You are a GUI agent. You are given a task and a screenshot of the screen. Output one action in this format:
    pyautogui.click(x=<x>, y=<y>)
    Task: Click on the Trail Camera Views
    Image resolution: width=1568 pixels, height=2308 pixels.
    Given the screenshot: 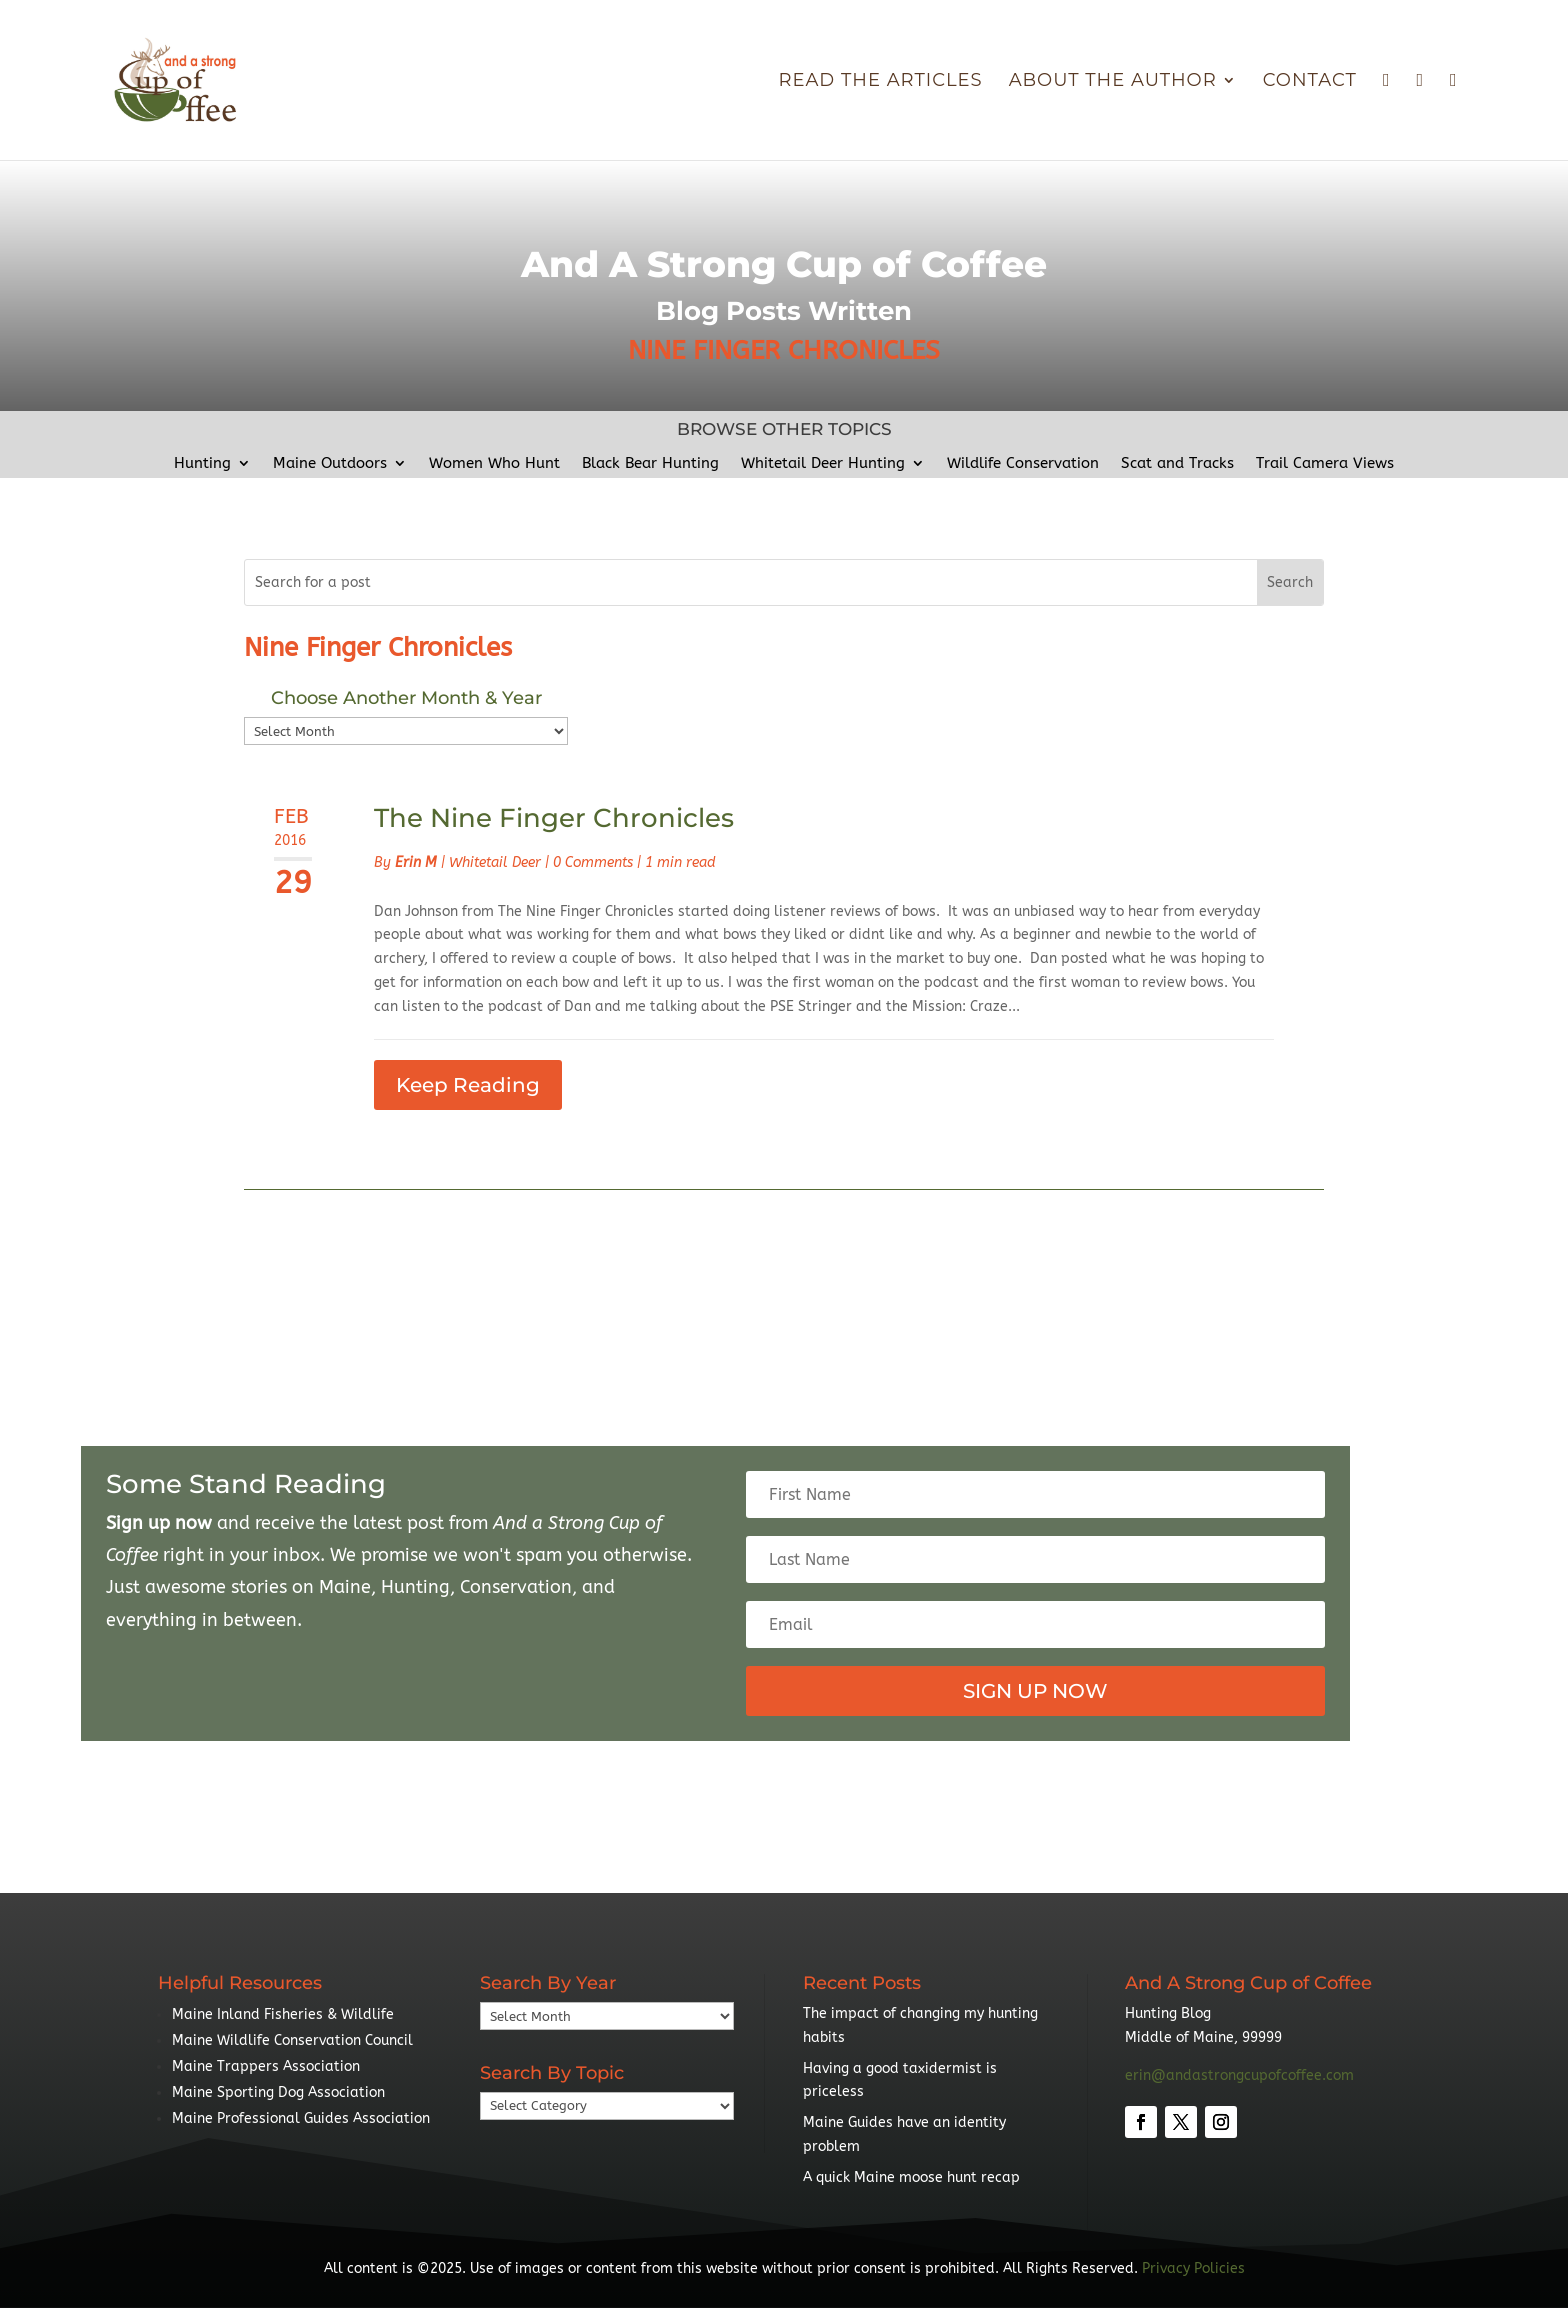 What is the action you would take?
    pyautogui.click(x=1325, y=464)
    